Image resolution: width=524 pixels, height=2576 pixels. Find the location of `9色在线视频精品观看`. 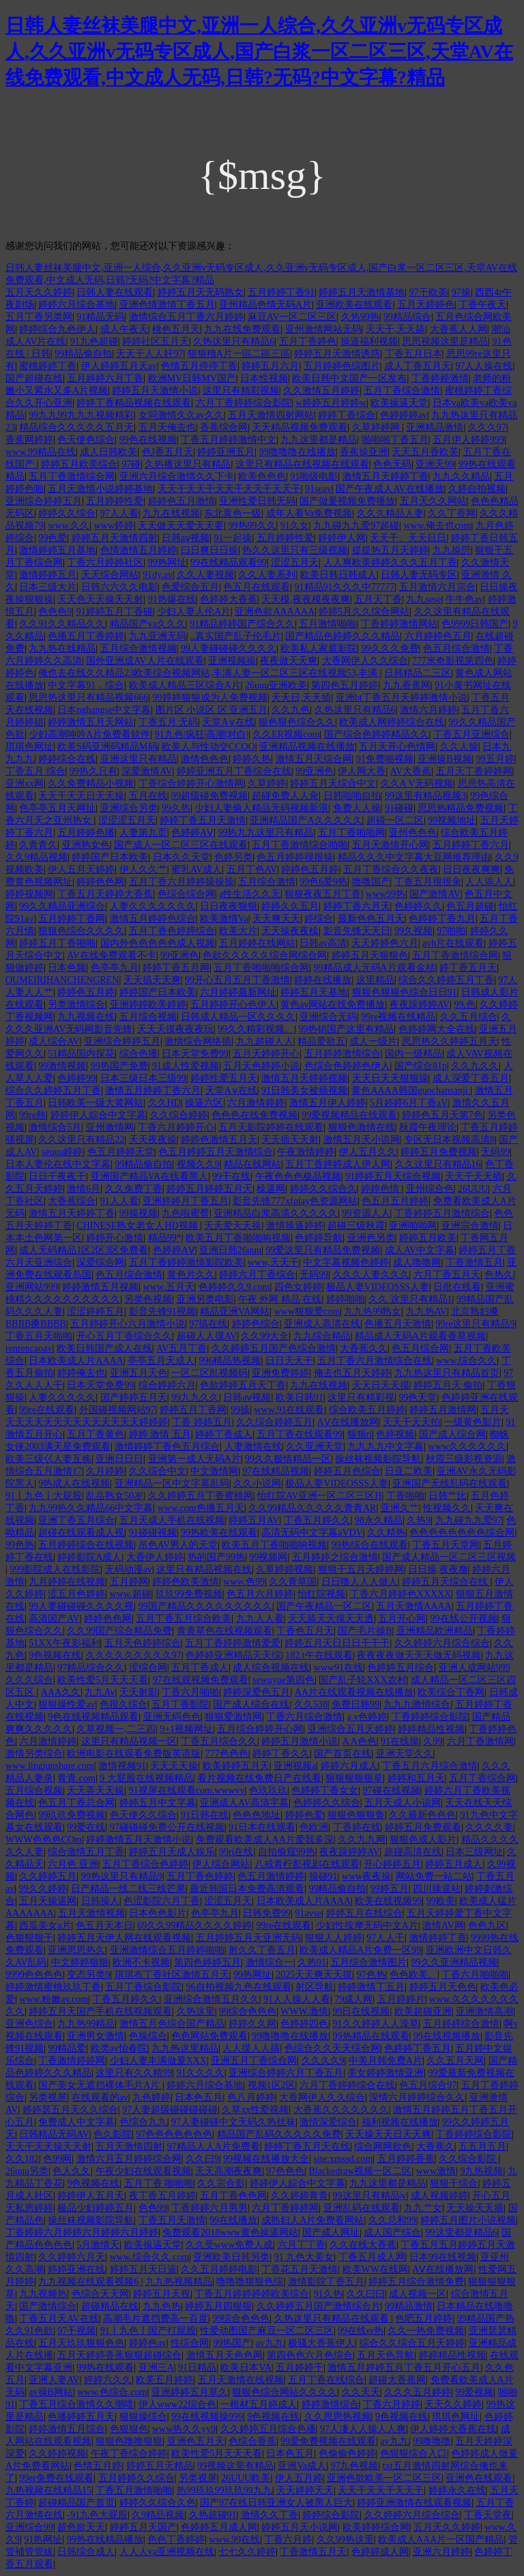

9色在线视频精品观看 is located at coordinates (93, 1717).